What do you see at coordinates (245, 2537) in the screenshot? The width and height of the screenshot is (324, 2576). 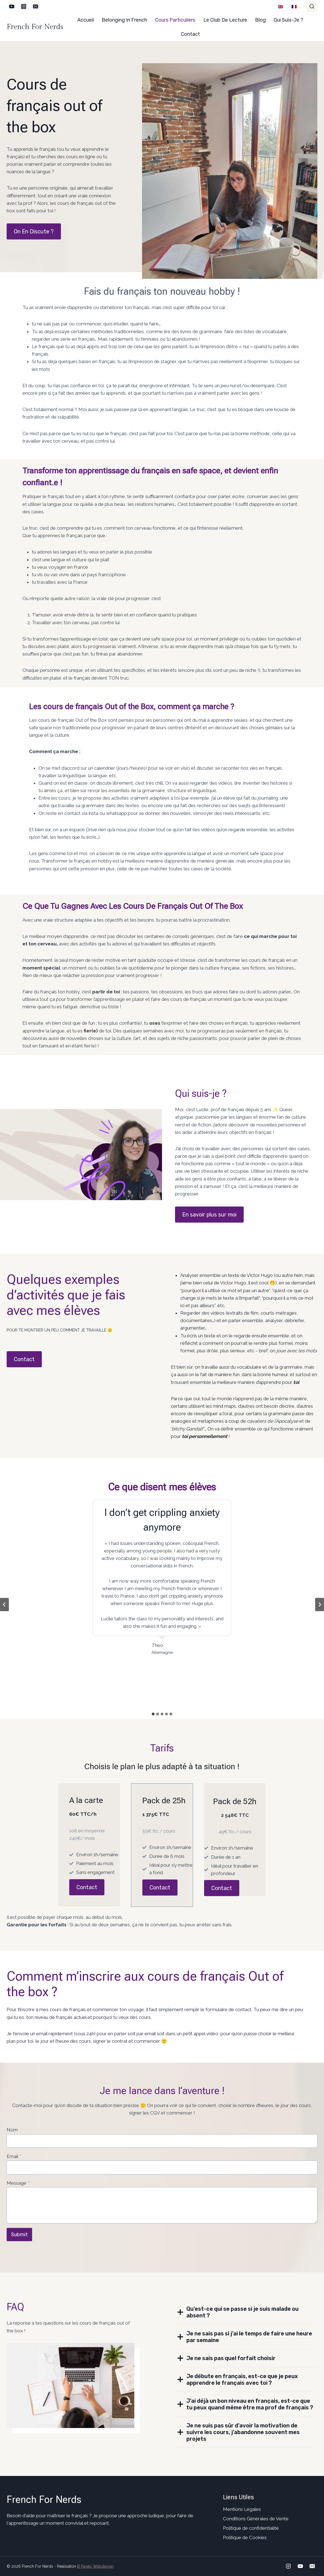 I see `Politique de Cookies` at bounding box center [245, 2537].